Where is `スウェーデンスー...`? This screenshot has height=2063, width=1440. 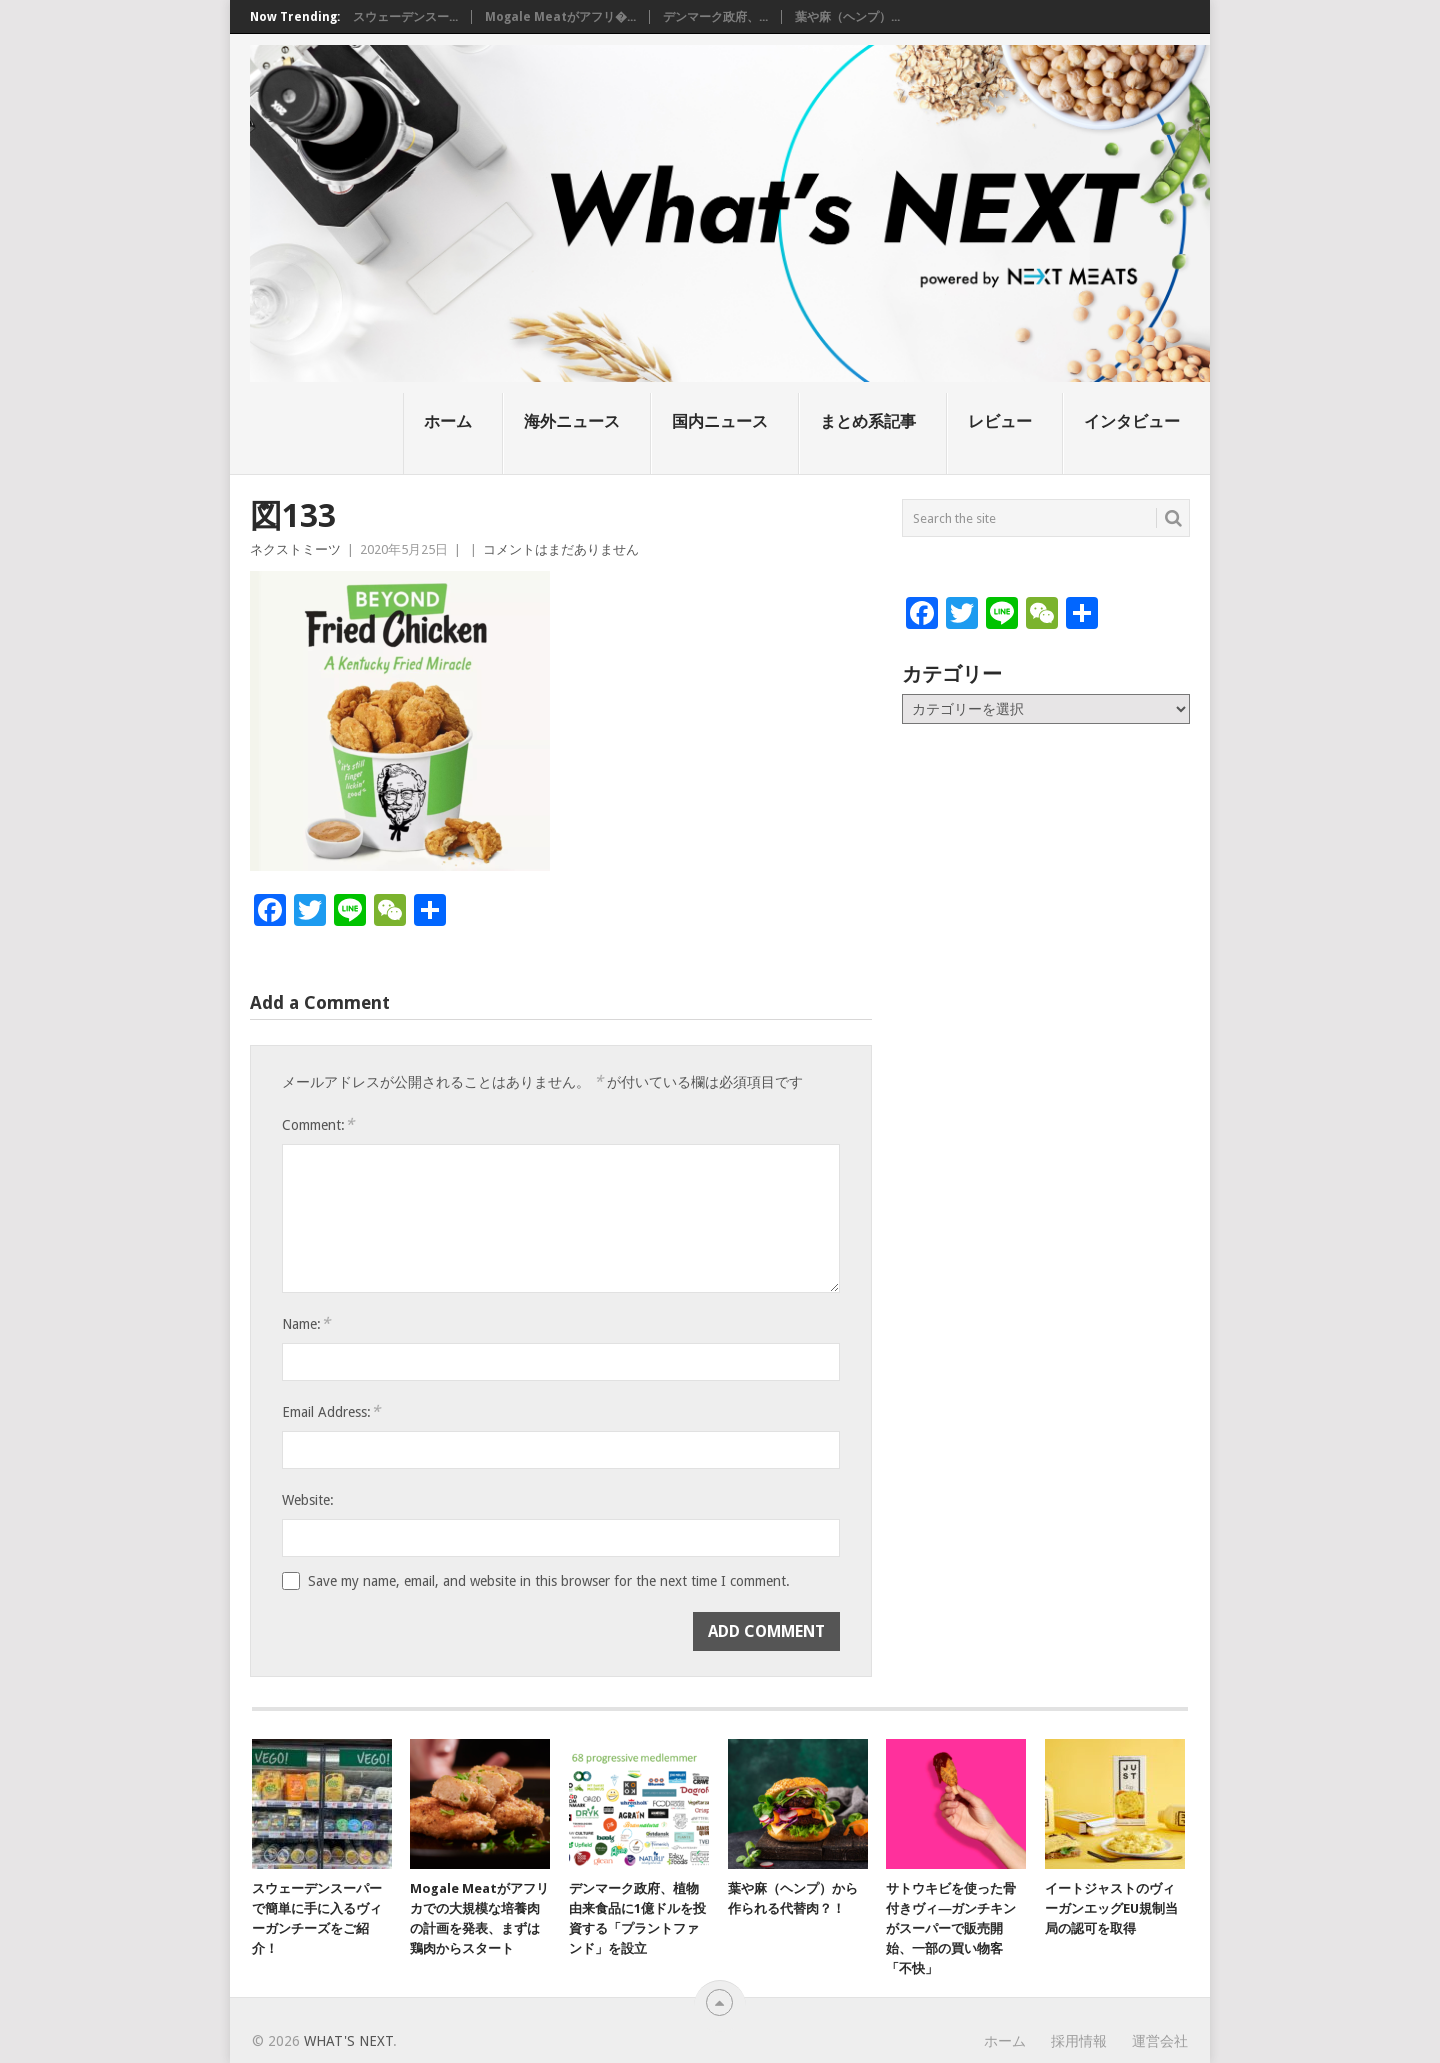 スウェーデンスー... is located at coordinates (405, 17).